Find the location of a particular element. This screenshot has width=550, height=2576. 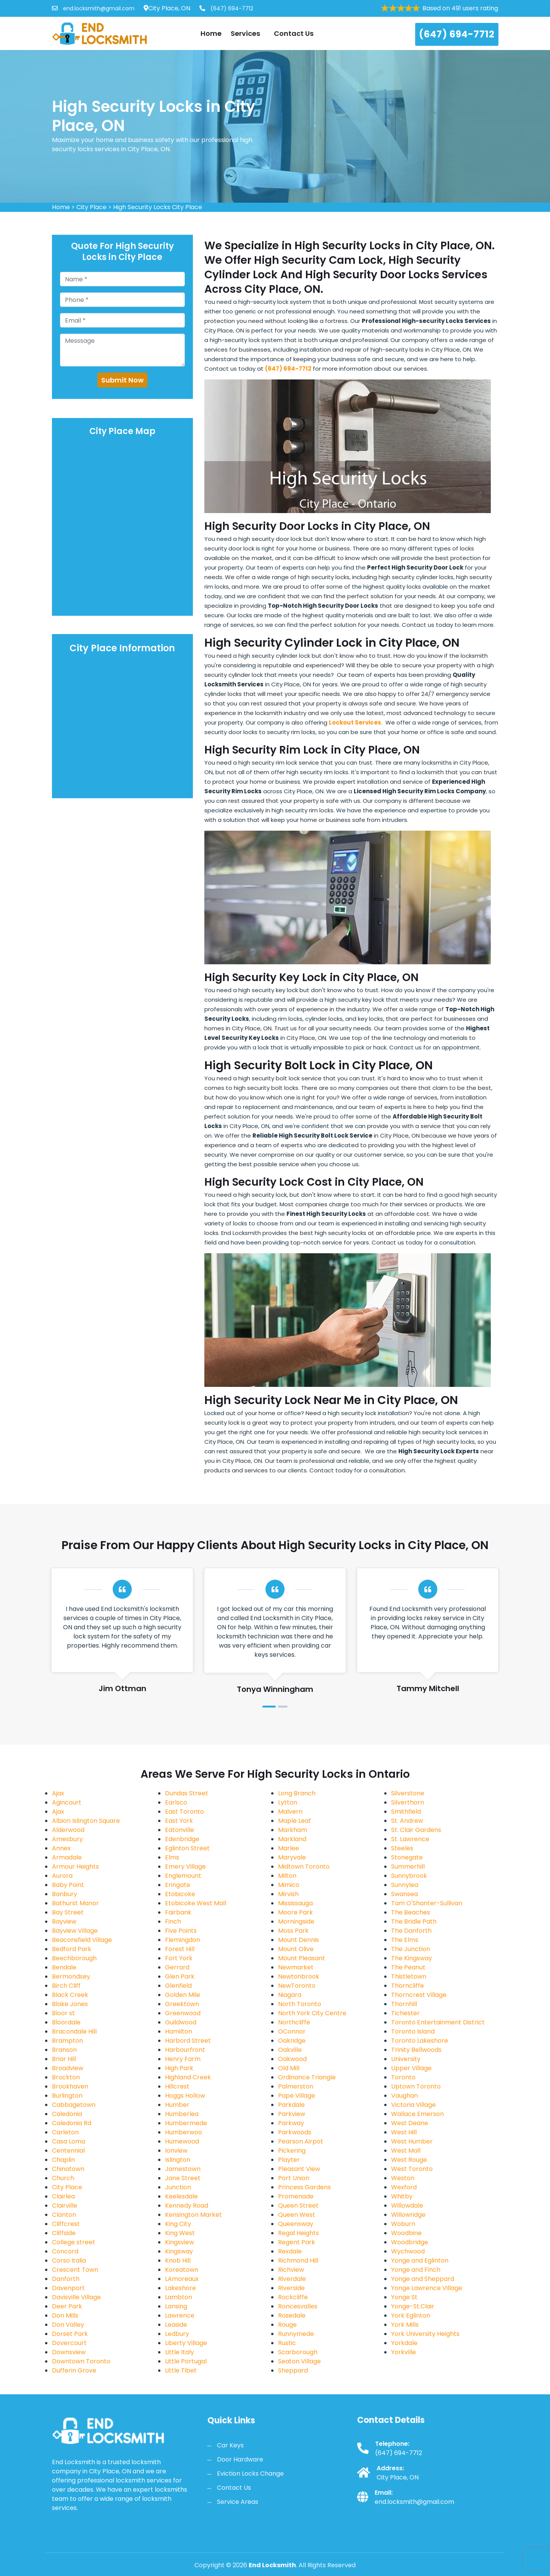

Finch is located at coordinates (173, 1921).